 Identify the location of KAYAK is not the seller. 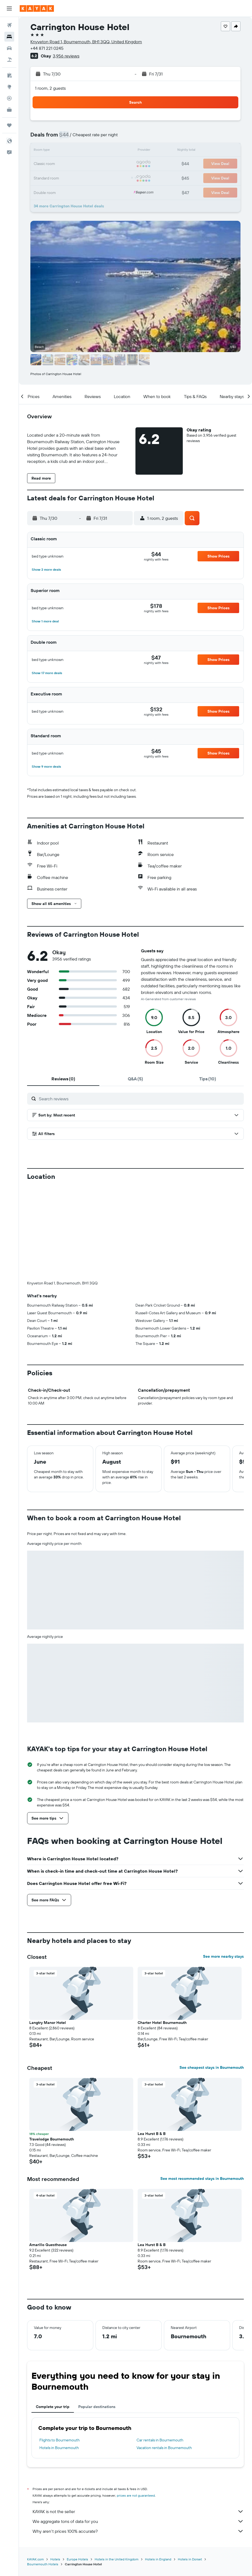
(138, 2420).